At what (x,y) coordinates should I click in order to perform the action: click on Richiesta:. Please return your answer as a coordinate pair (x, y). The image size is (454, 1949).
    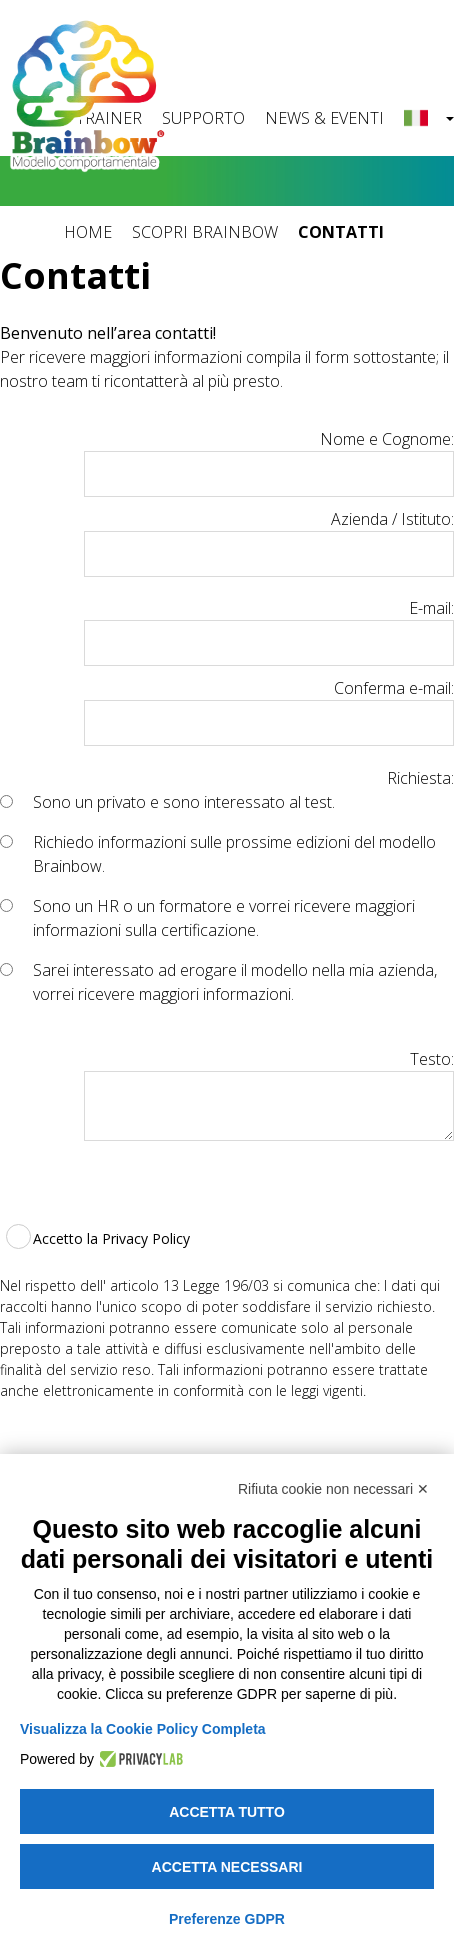
    Looking at the image, I should click on (420, 778).